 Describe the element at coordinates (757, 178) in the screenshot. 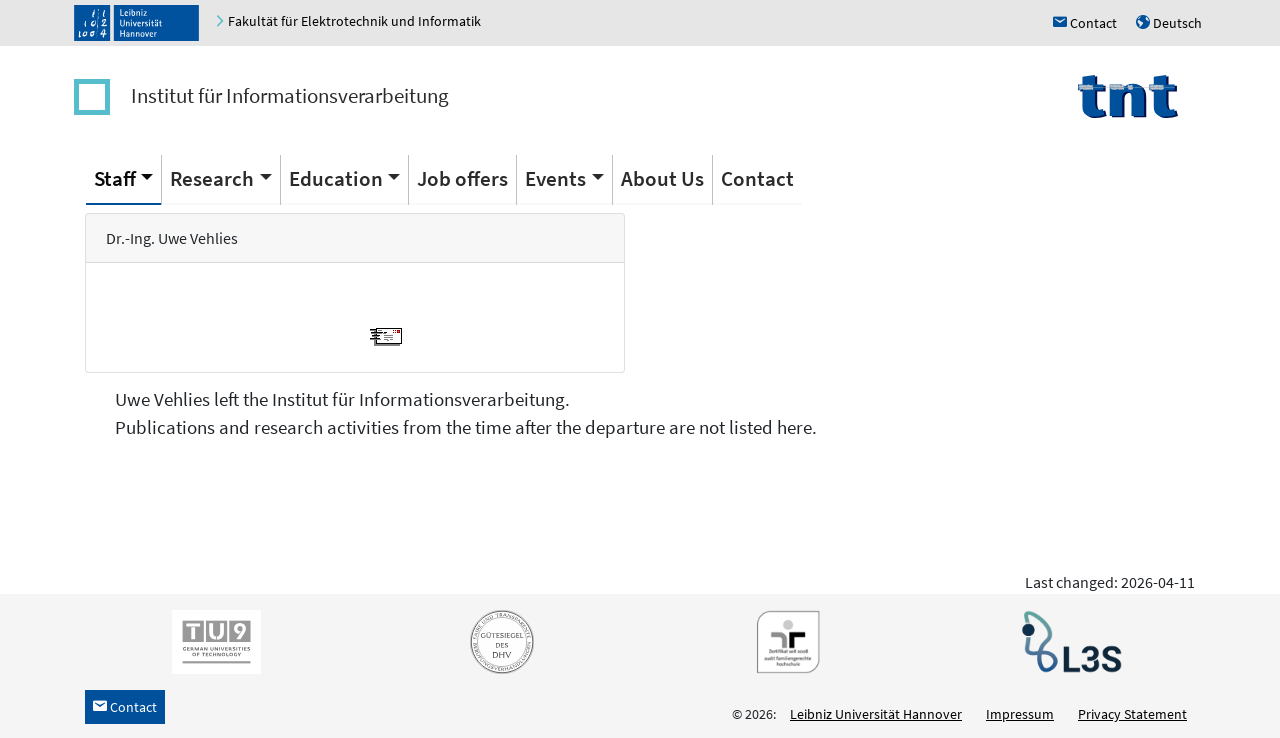

I see `Contact` at that location.